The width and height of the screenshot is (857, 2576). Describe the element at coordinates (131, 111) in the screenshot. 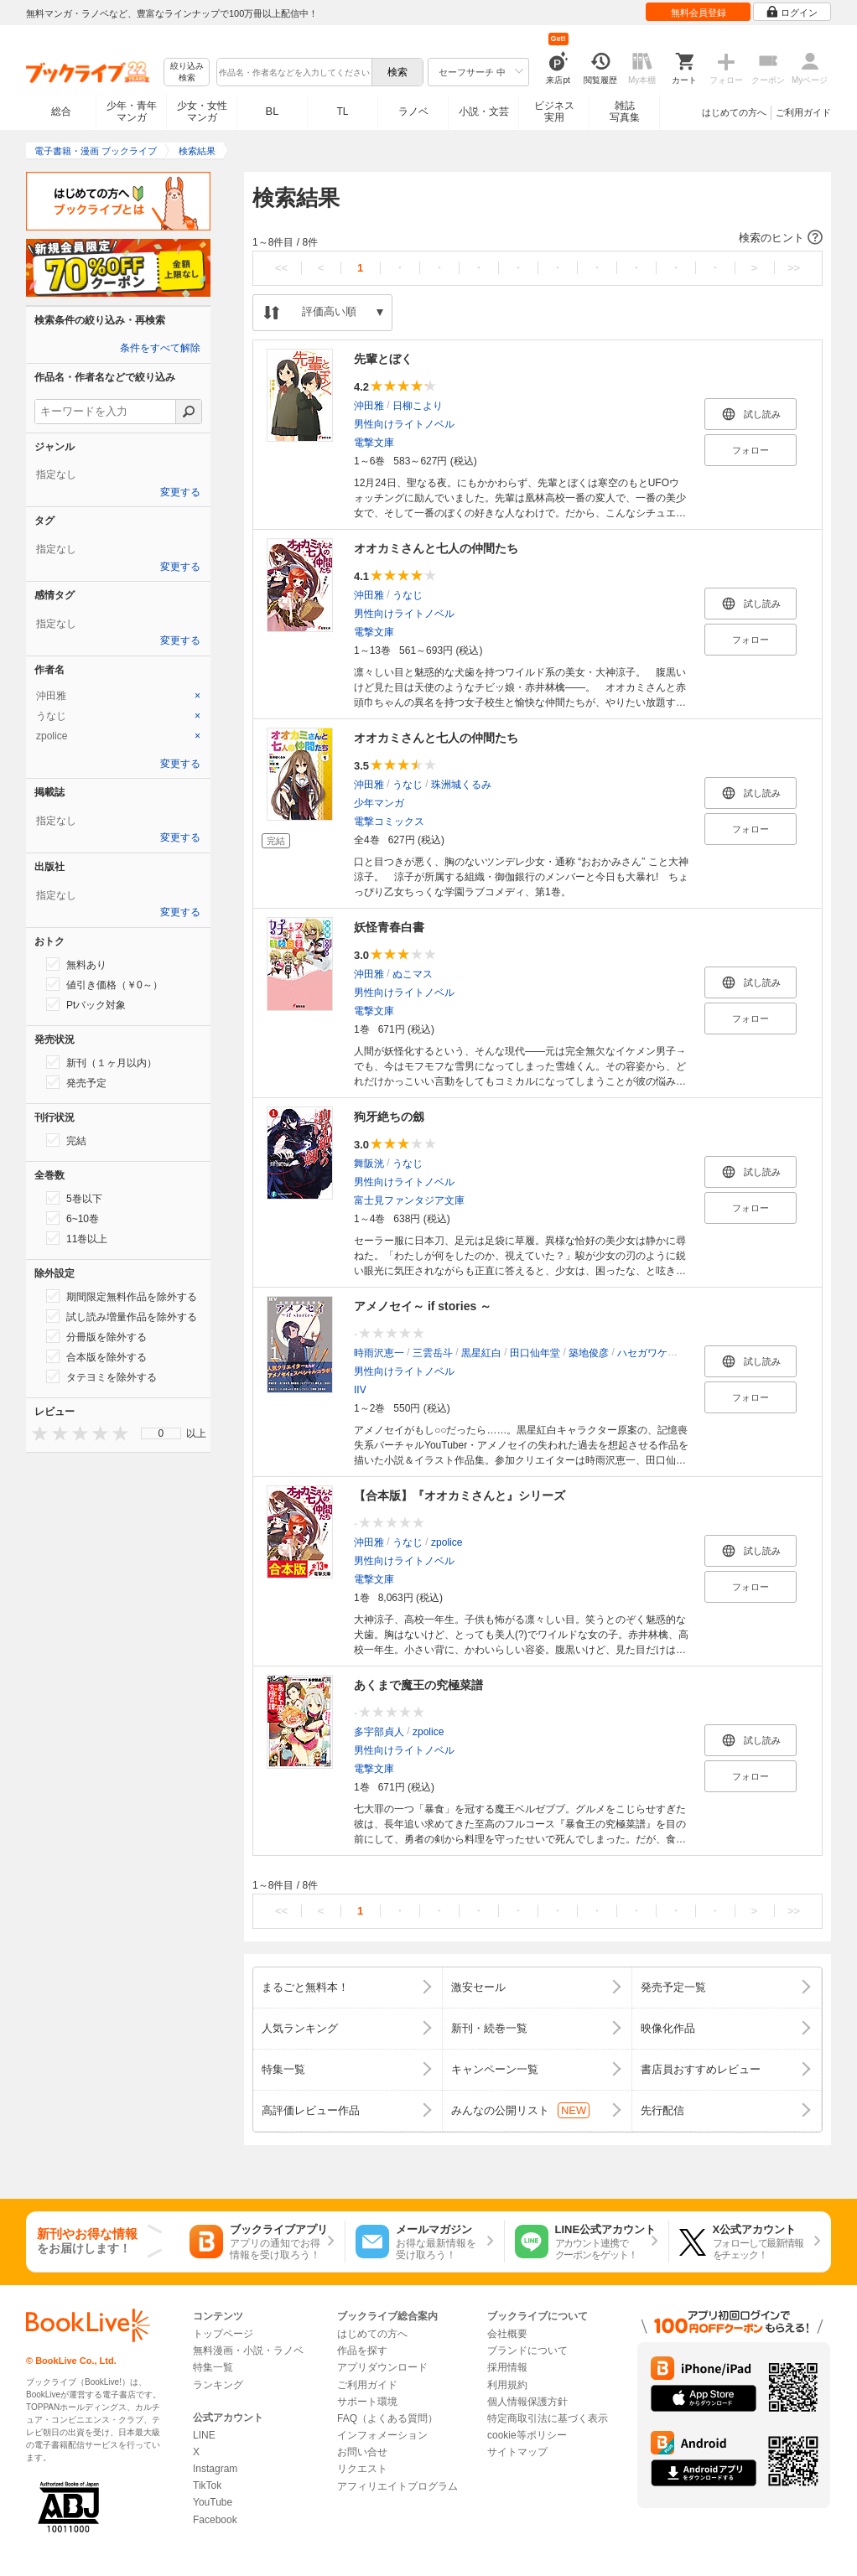

I see `少年・青年マンガ` at that location.